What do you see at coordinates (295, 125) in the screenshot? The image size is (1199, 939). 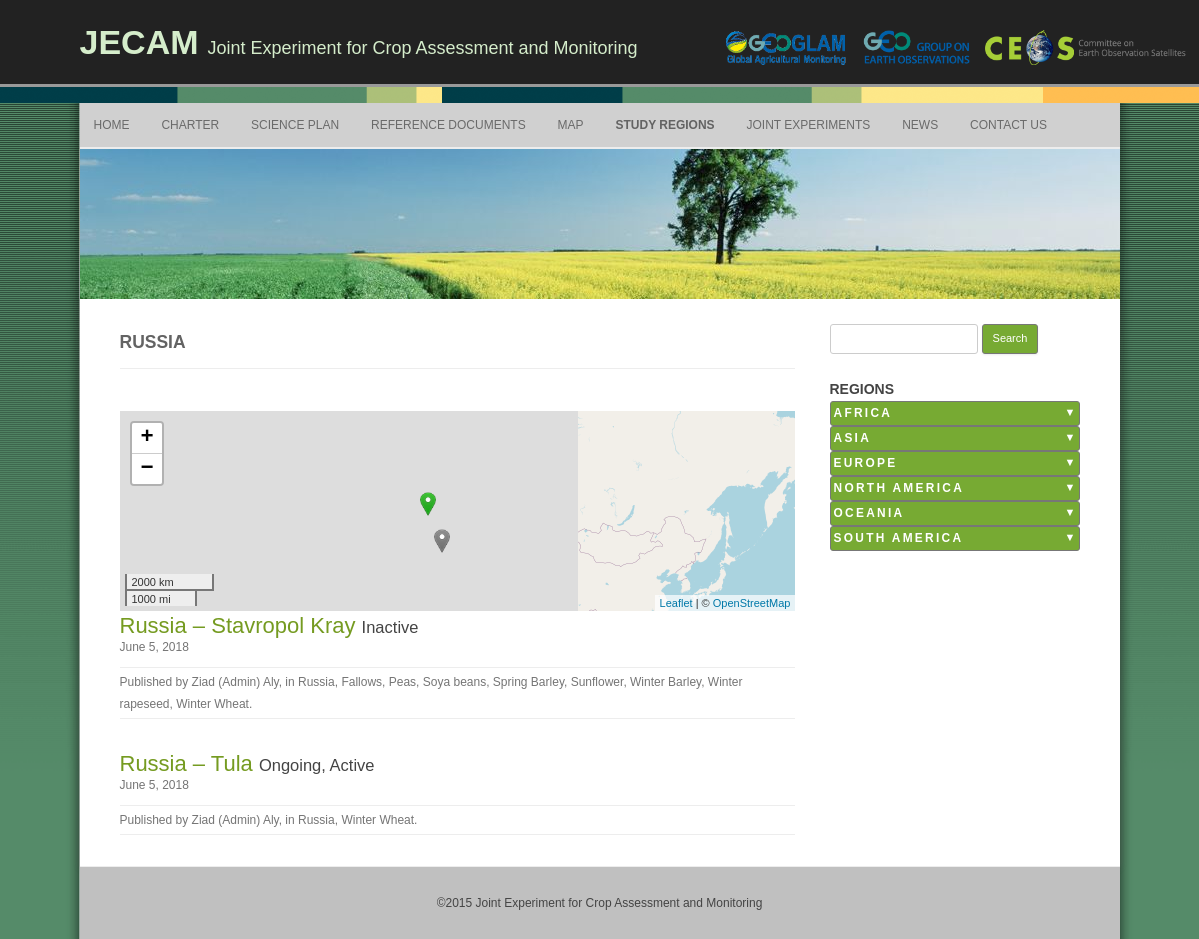 I see `Science Plan` at bounding box center [295, 125].